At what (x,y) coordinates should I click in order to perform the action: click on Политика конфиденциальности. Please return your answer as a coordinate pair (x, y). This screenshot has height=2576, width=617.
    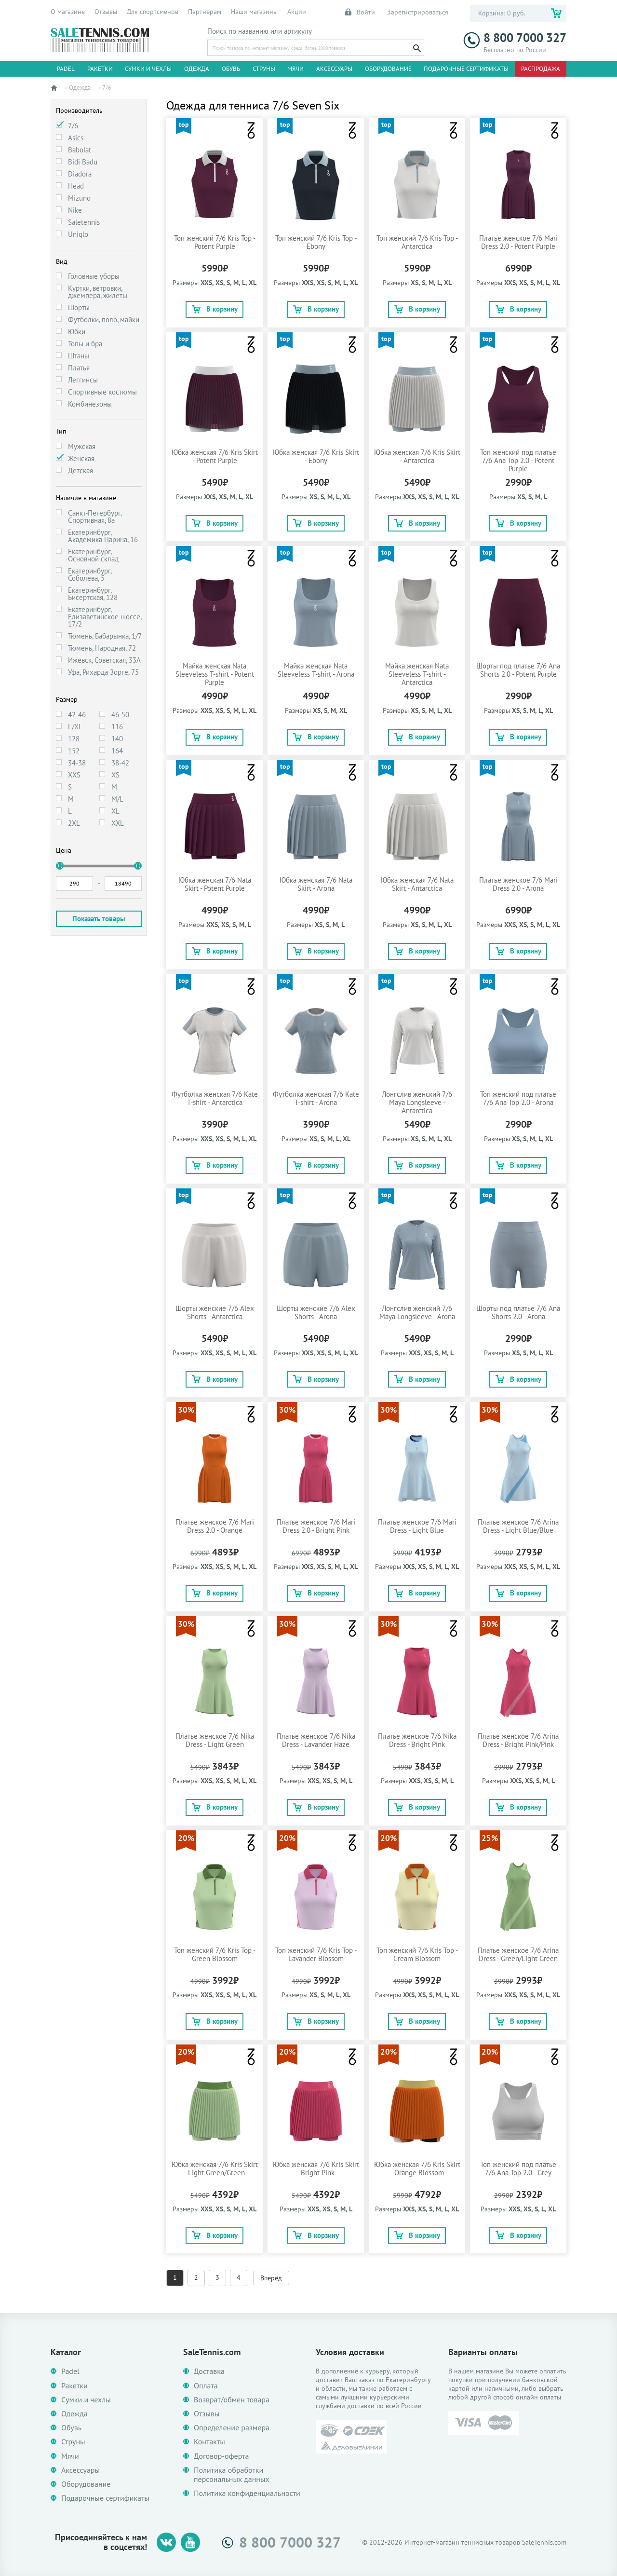
    Looking at the image, I should click on (247, 2493).